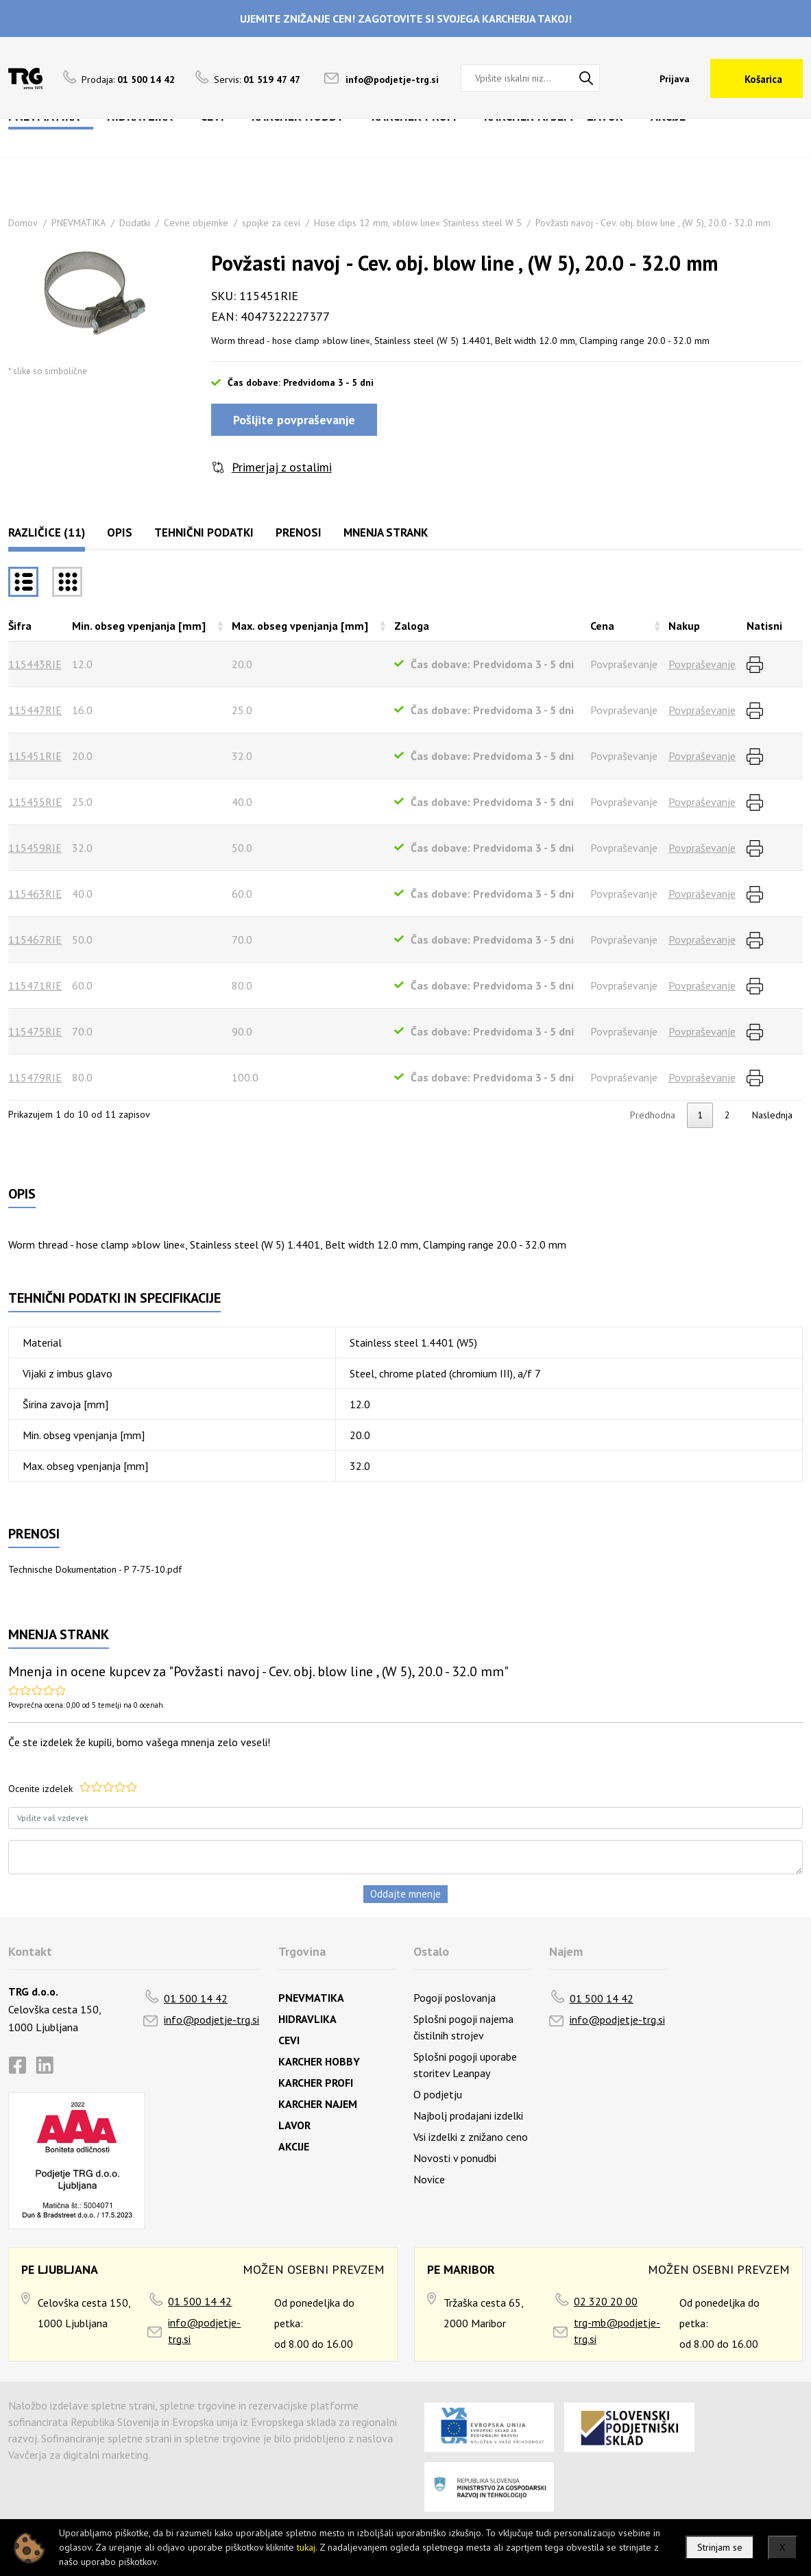 The width and height of the screenshot is (811, 2576). I want to click on Novice, so click(429, 2179).